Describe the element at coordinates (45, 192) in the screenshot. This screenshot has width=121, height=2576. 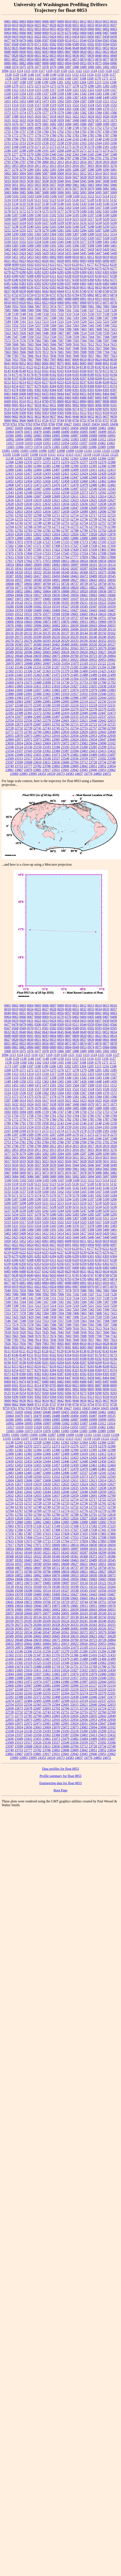
I see `5088` at that location.